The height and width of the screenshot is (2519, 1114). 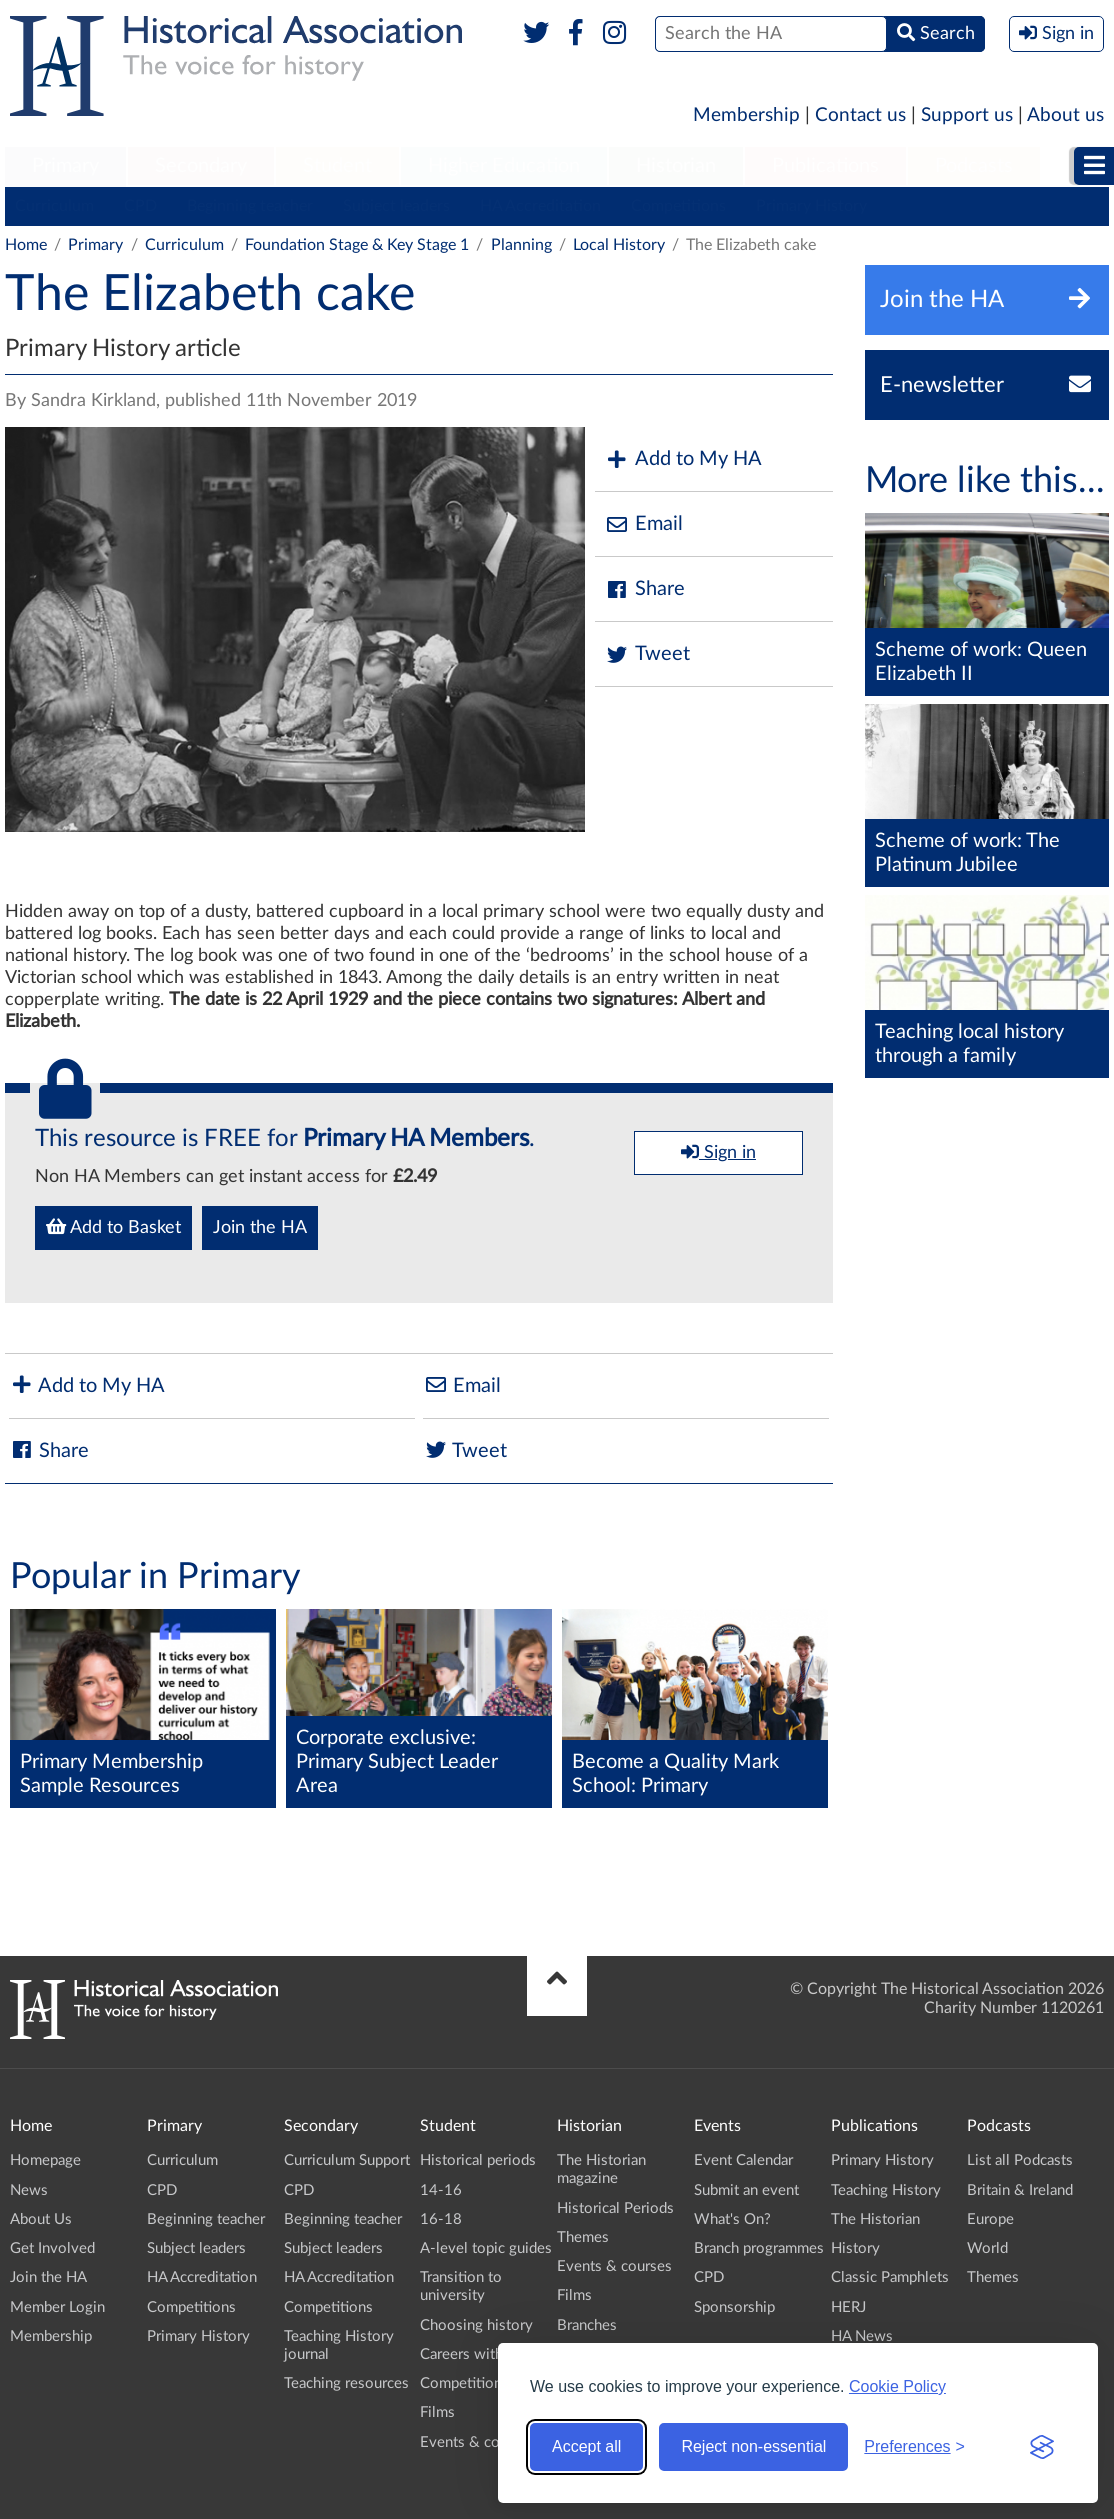 I want to click on Add to Basket, so click(x=113, y=1227).